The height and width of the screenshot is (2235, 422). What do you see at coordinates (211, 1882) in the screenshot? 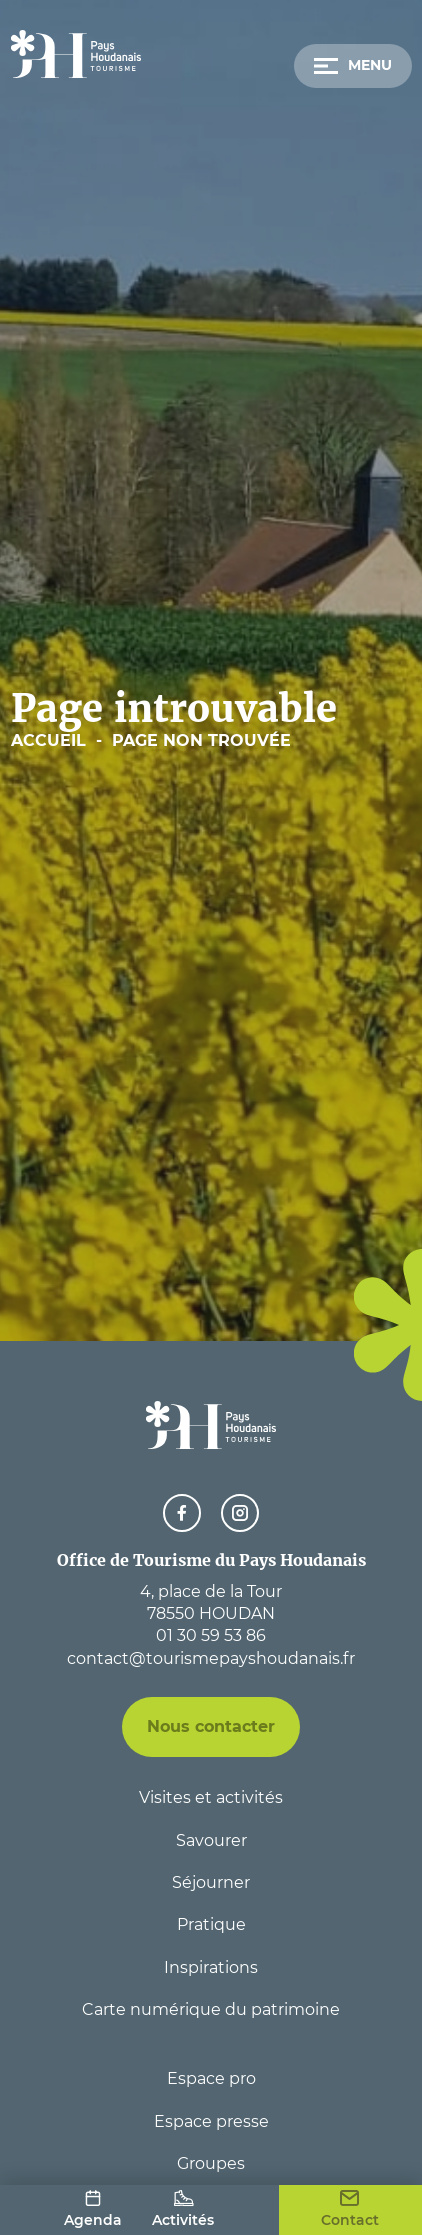
I see `Séjourner` at bounding box center [211, 1882].